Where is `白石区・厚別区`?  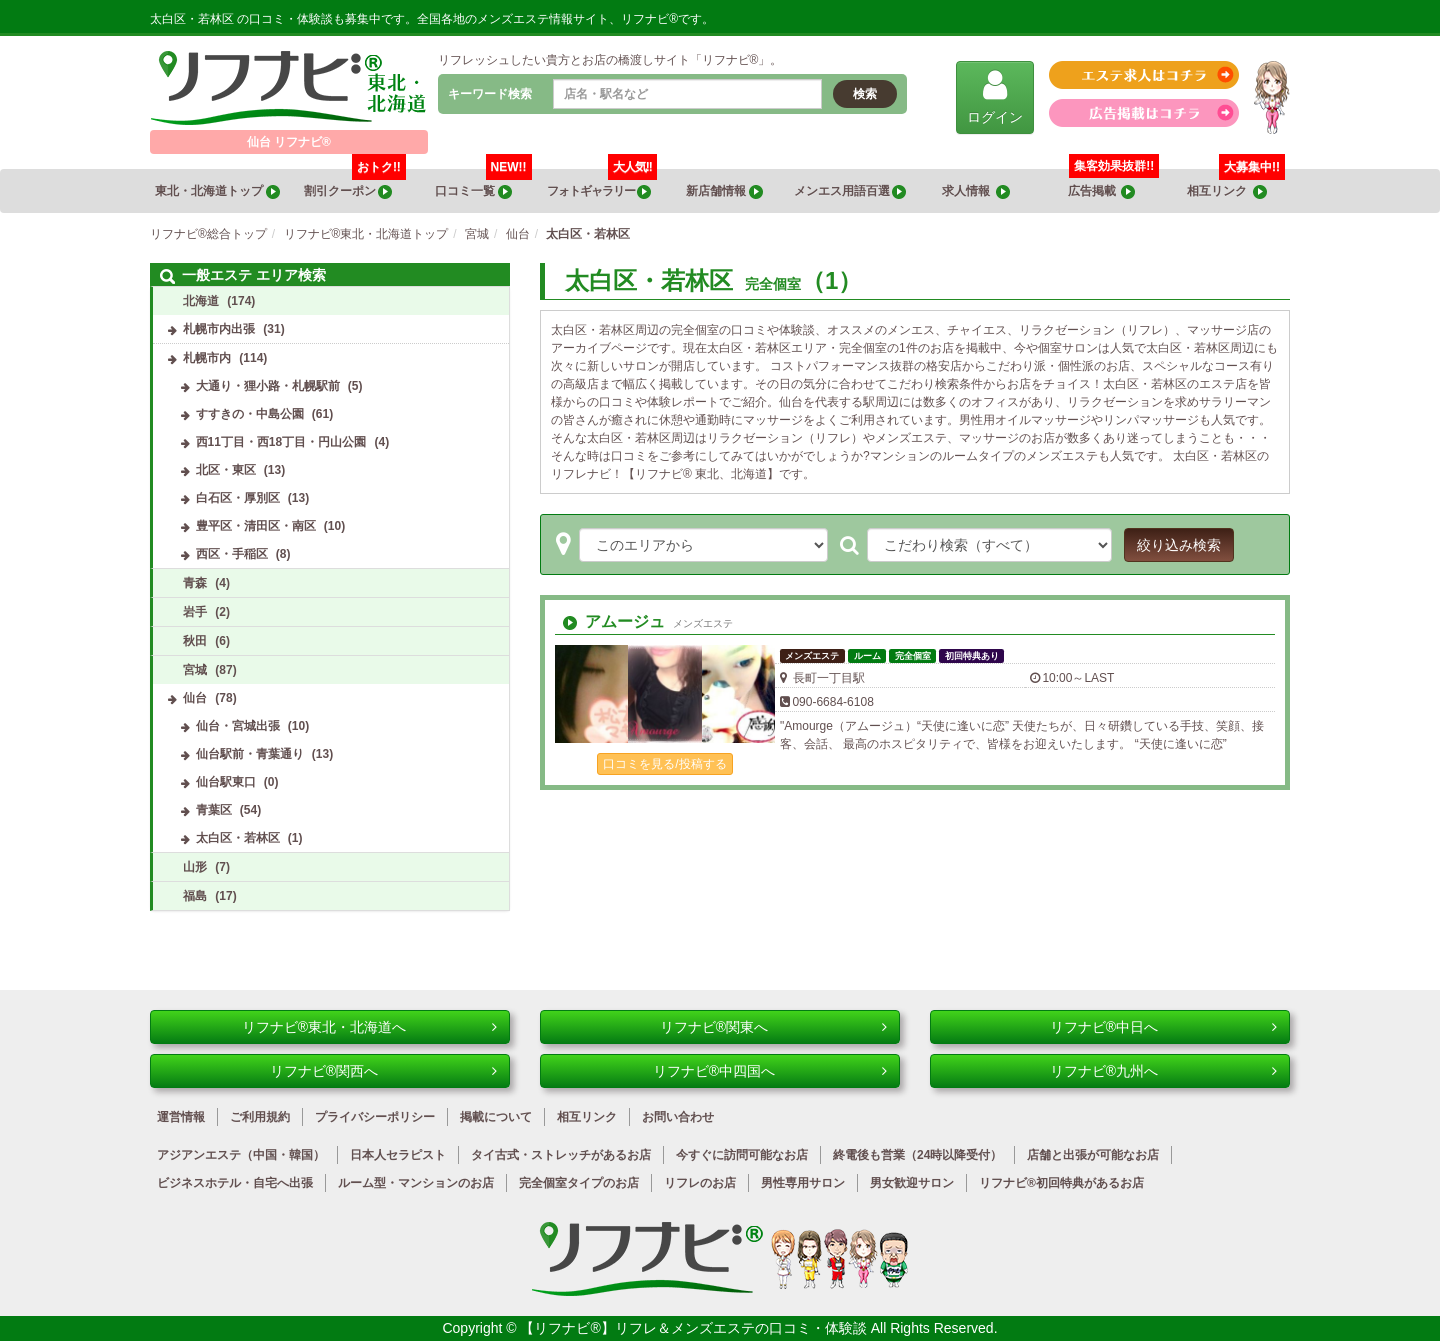 白石区・厚別区 is located at coordinates (238, 498).